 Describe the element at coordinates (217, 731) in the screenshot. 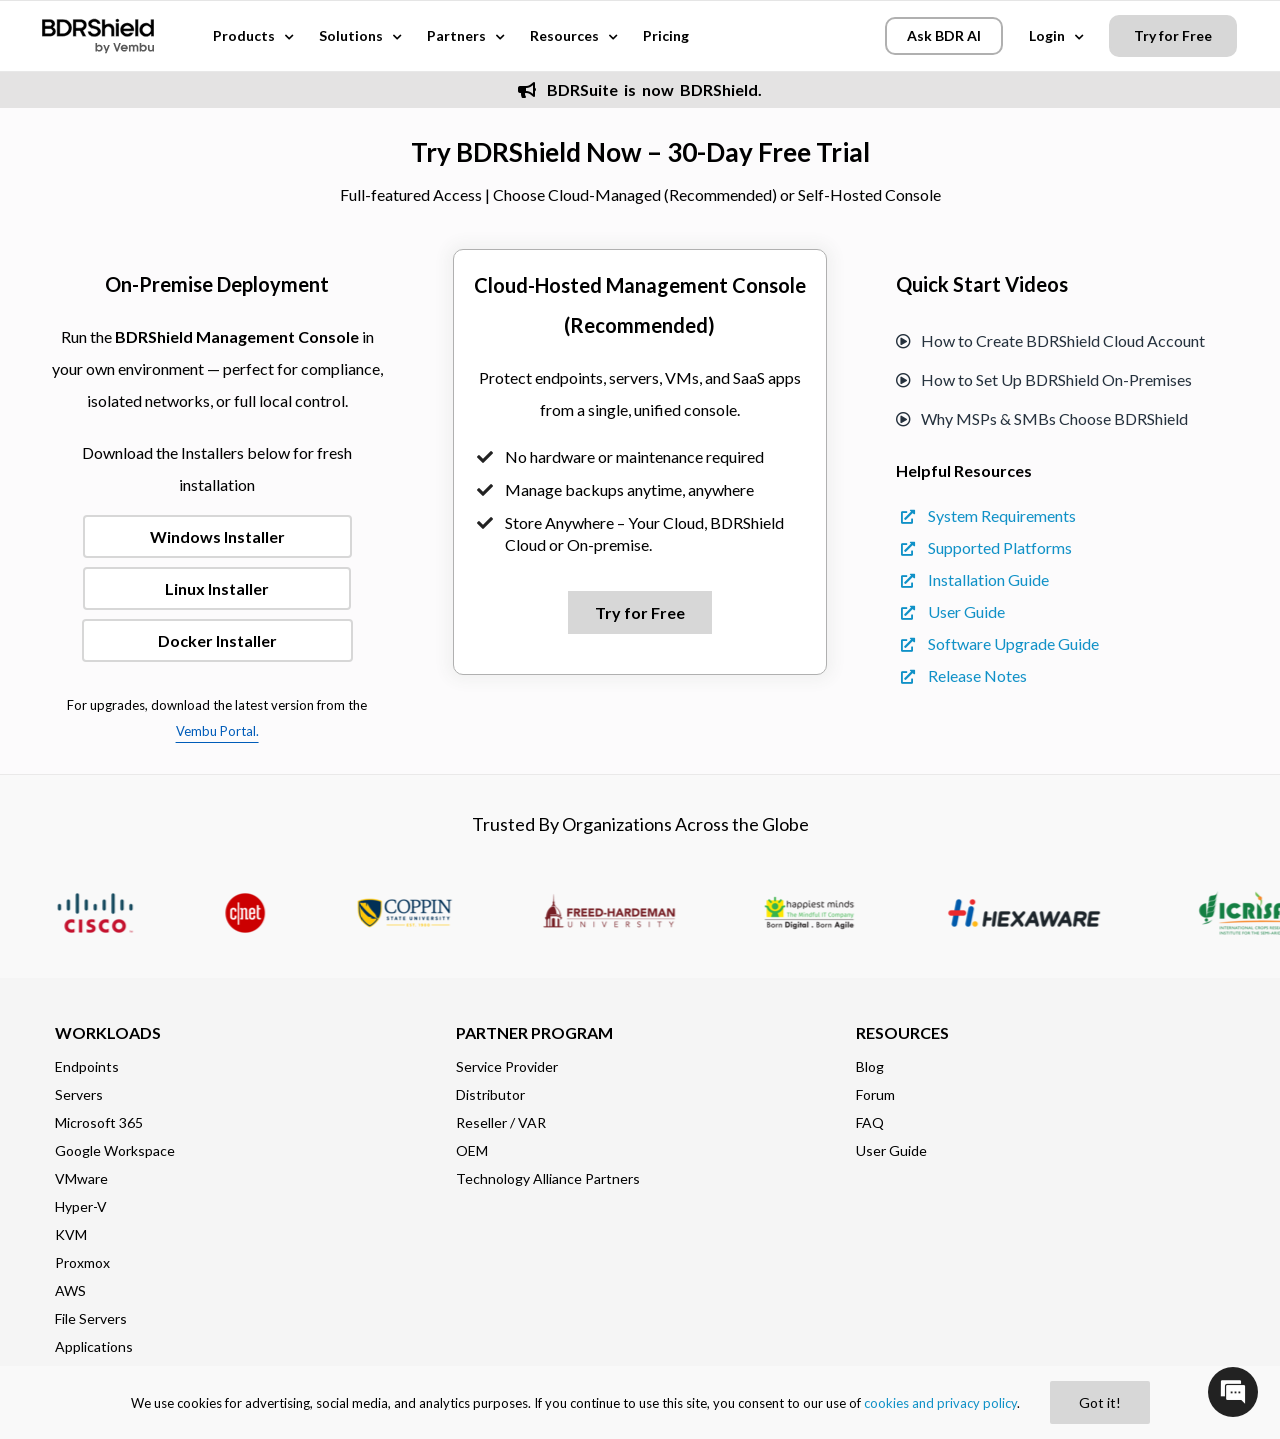

I see `Vembu Portal.` at that location.